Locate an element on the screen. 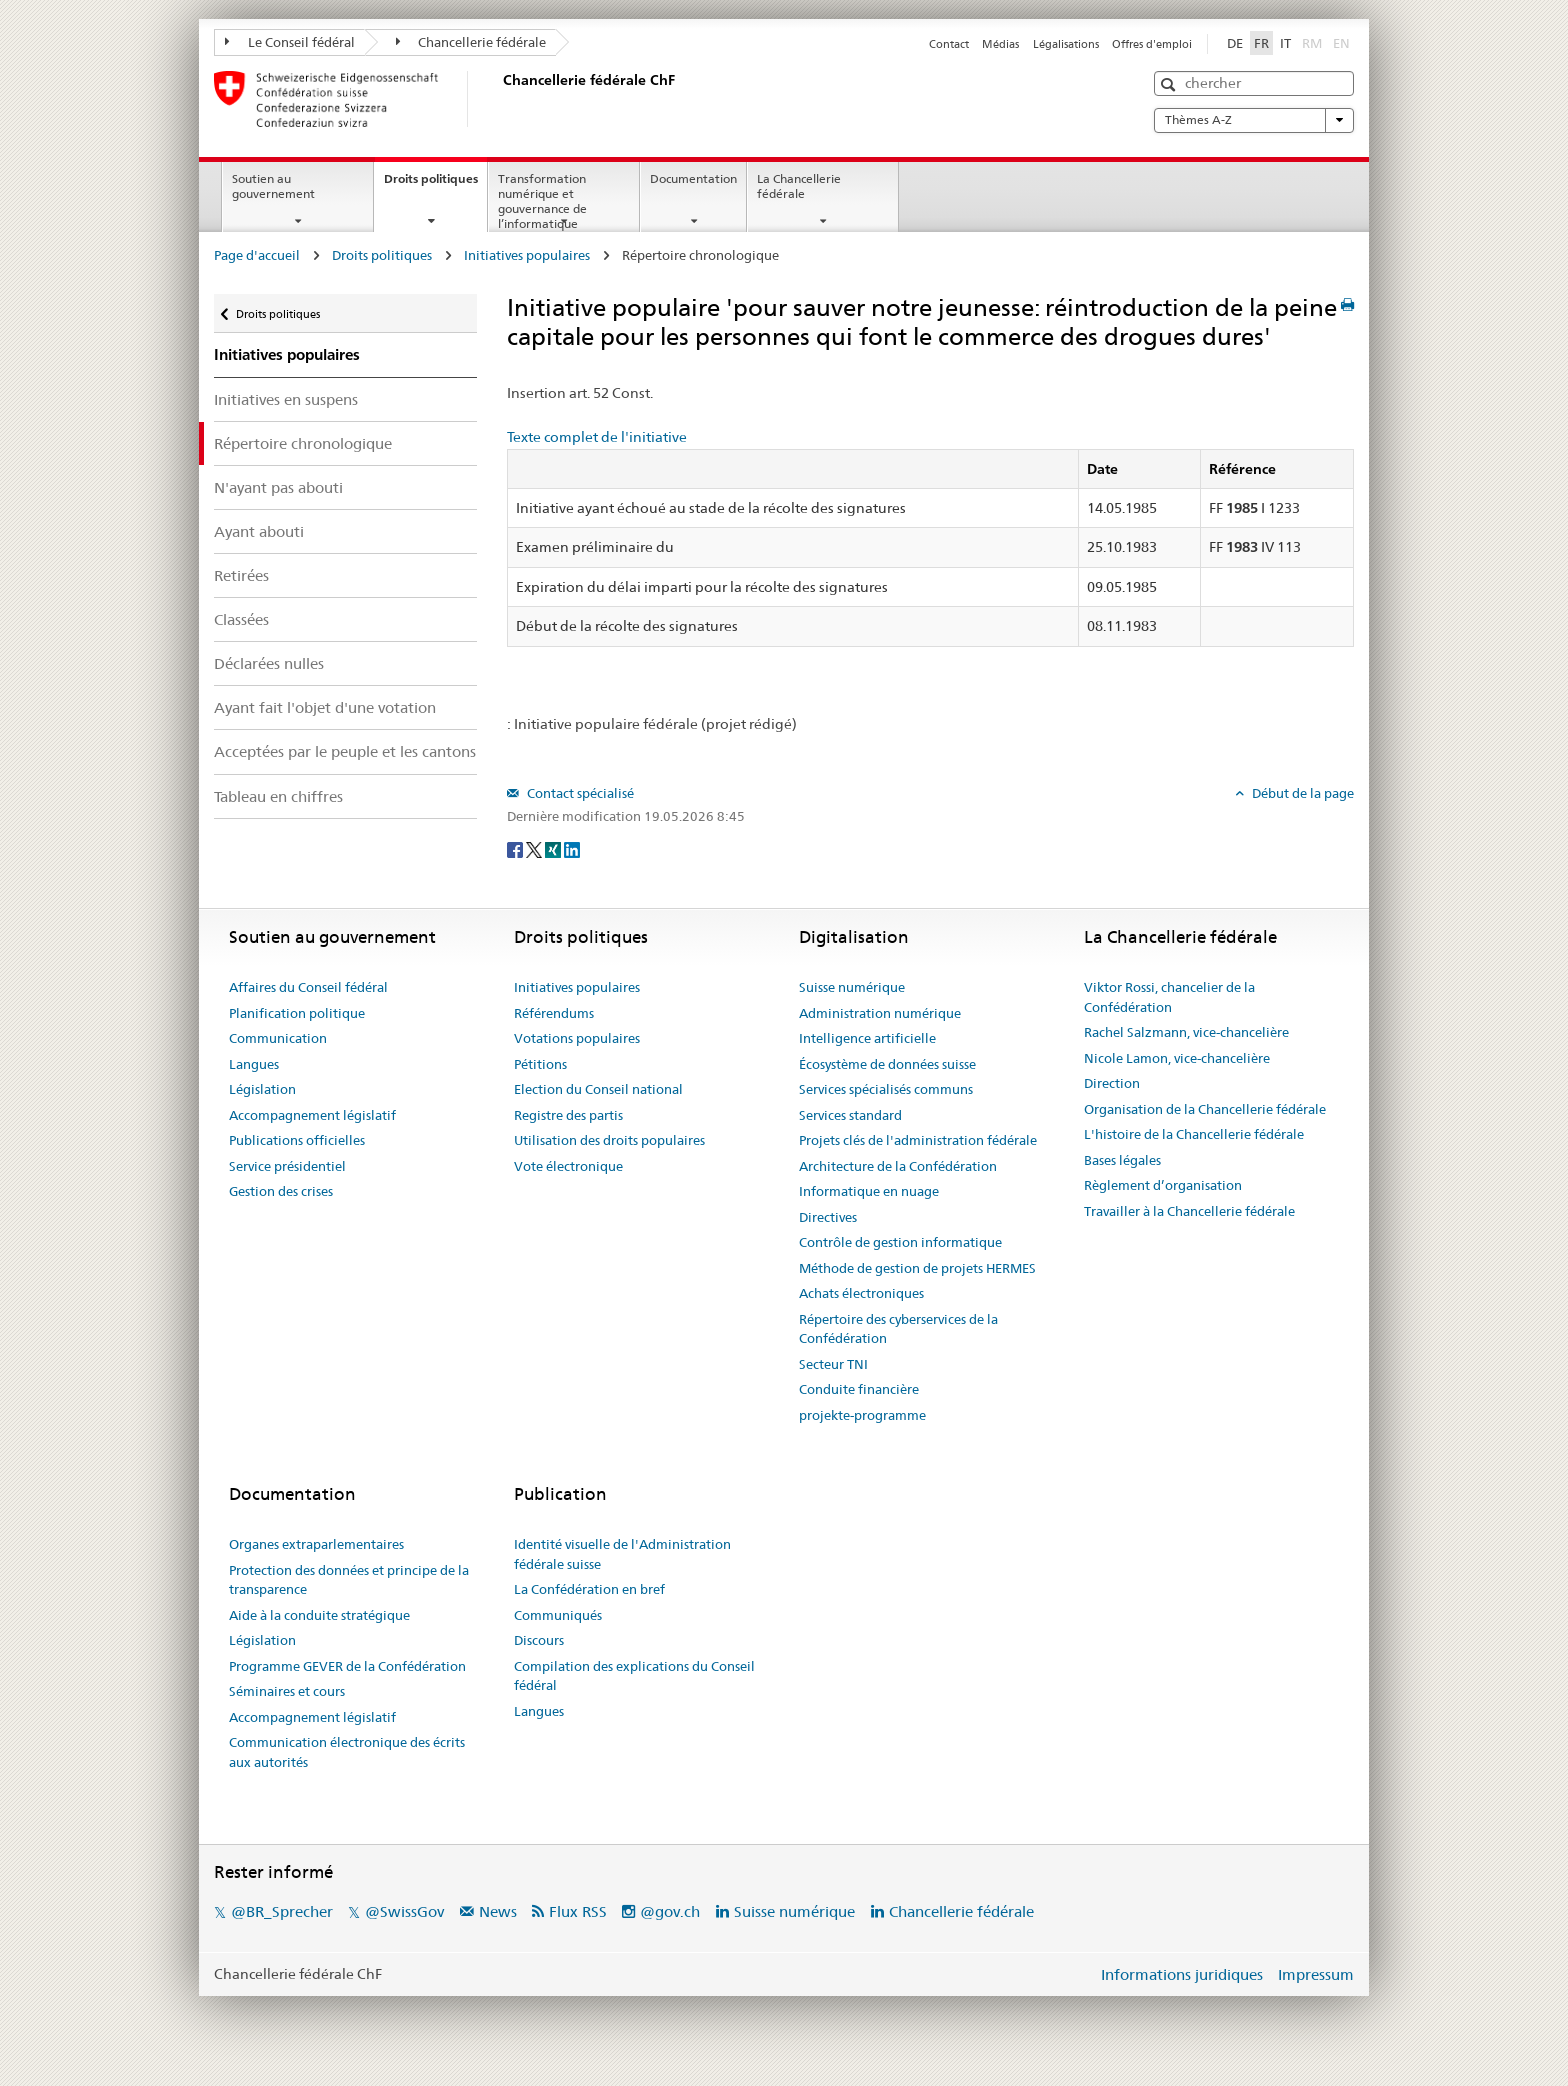 The height and width of the screenshot is (2086, 1568). Viktor Rossi, chancelier de la Confédération is located at coordinates (1169, 997).